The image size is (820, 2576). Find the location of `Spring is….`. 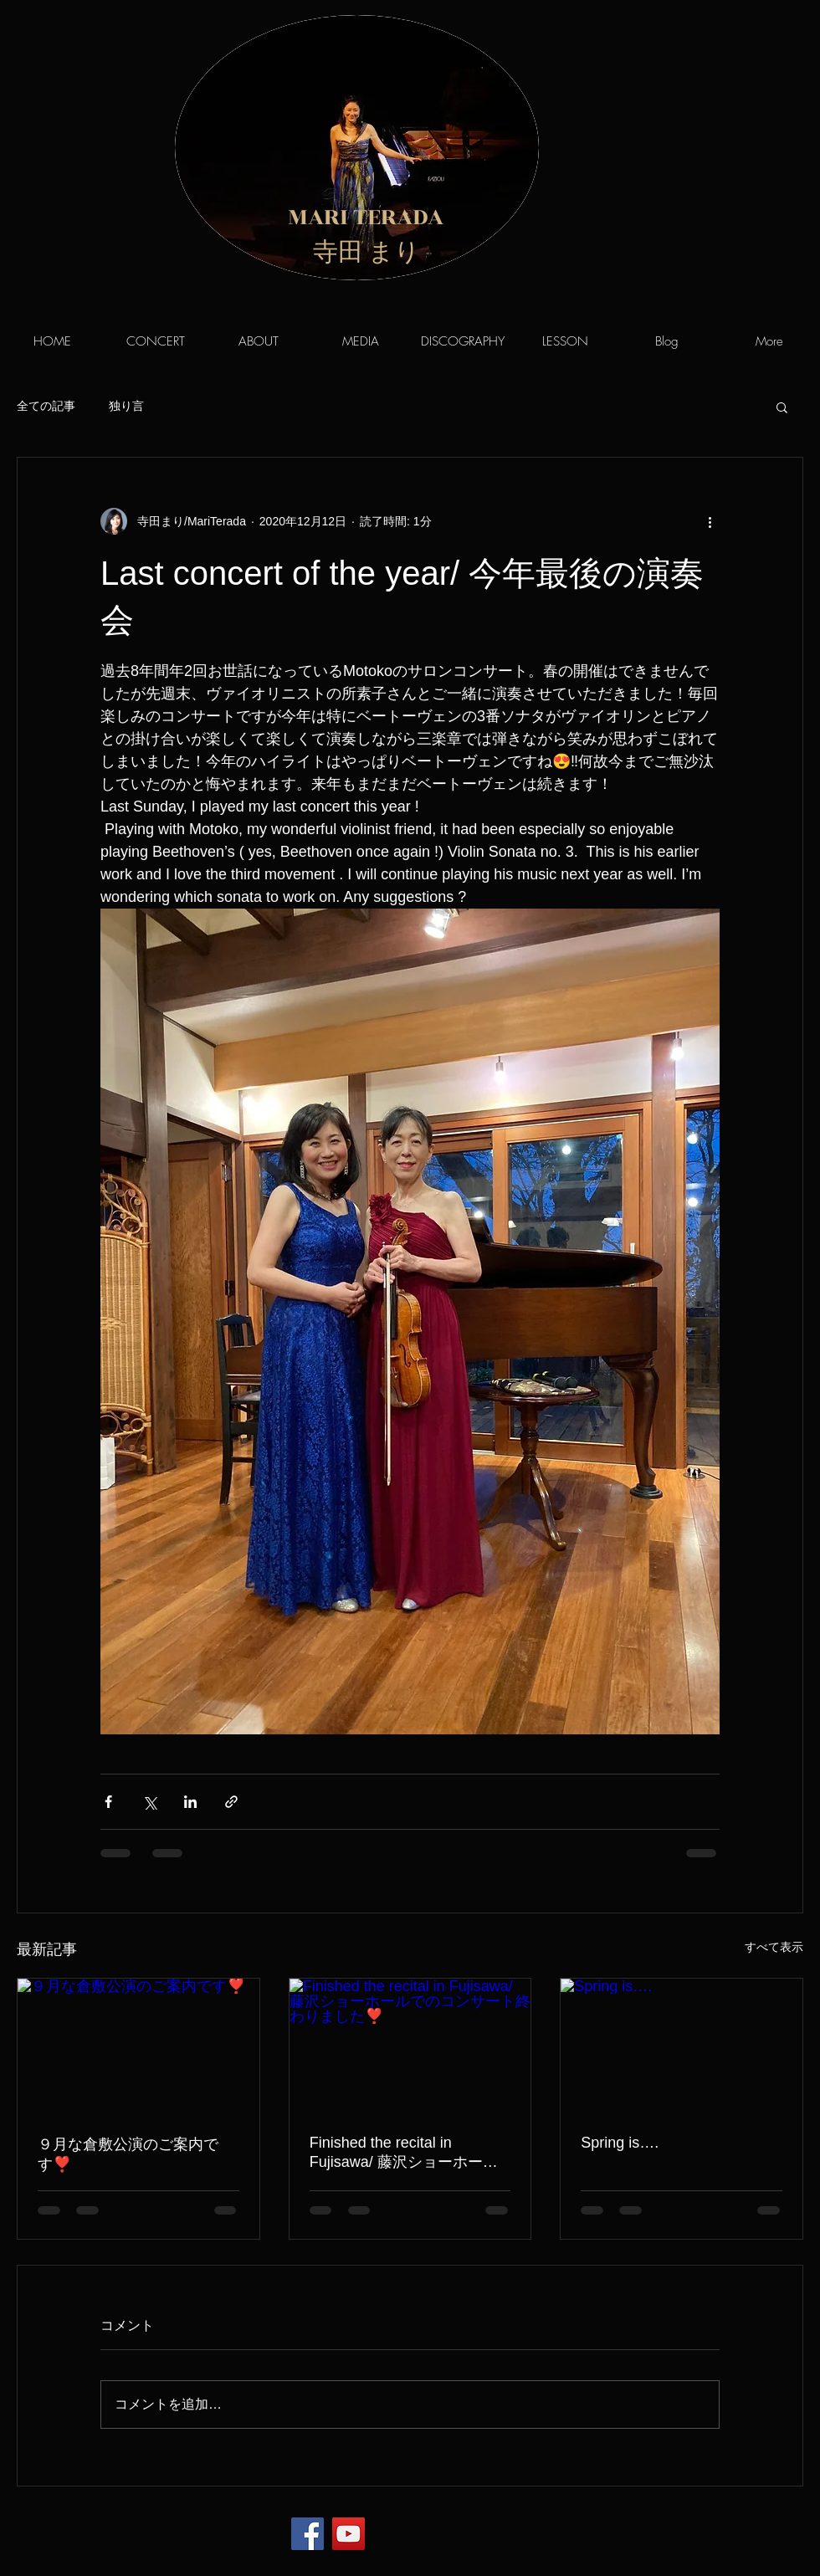

Spring is…. is located at coordinates (620, 2142).